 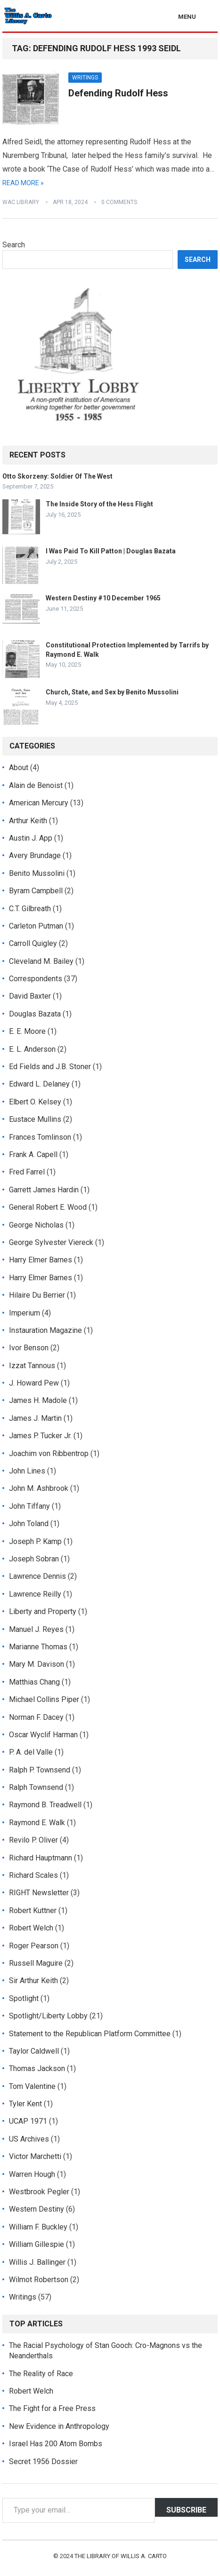 I want to click on Statement to the Republican Platform Committee, so click(x=90, y=2033).